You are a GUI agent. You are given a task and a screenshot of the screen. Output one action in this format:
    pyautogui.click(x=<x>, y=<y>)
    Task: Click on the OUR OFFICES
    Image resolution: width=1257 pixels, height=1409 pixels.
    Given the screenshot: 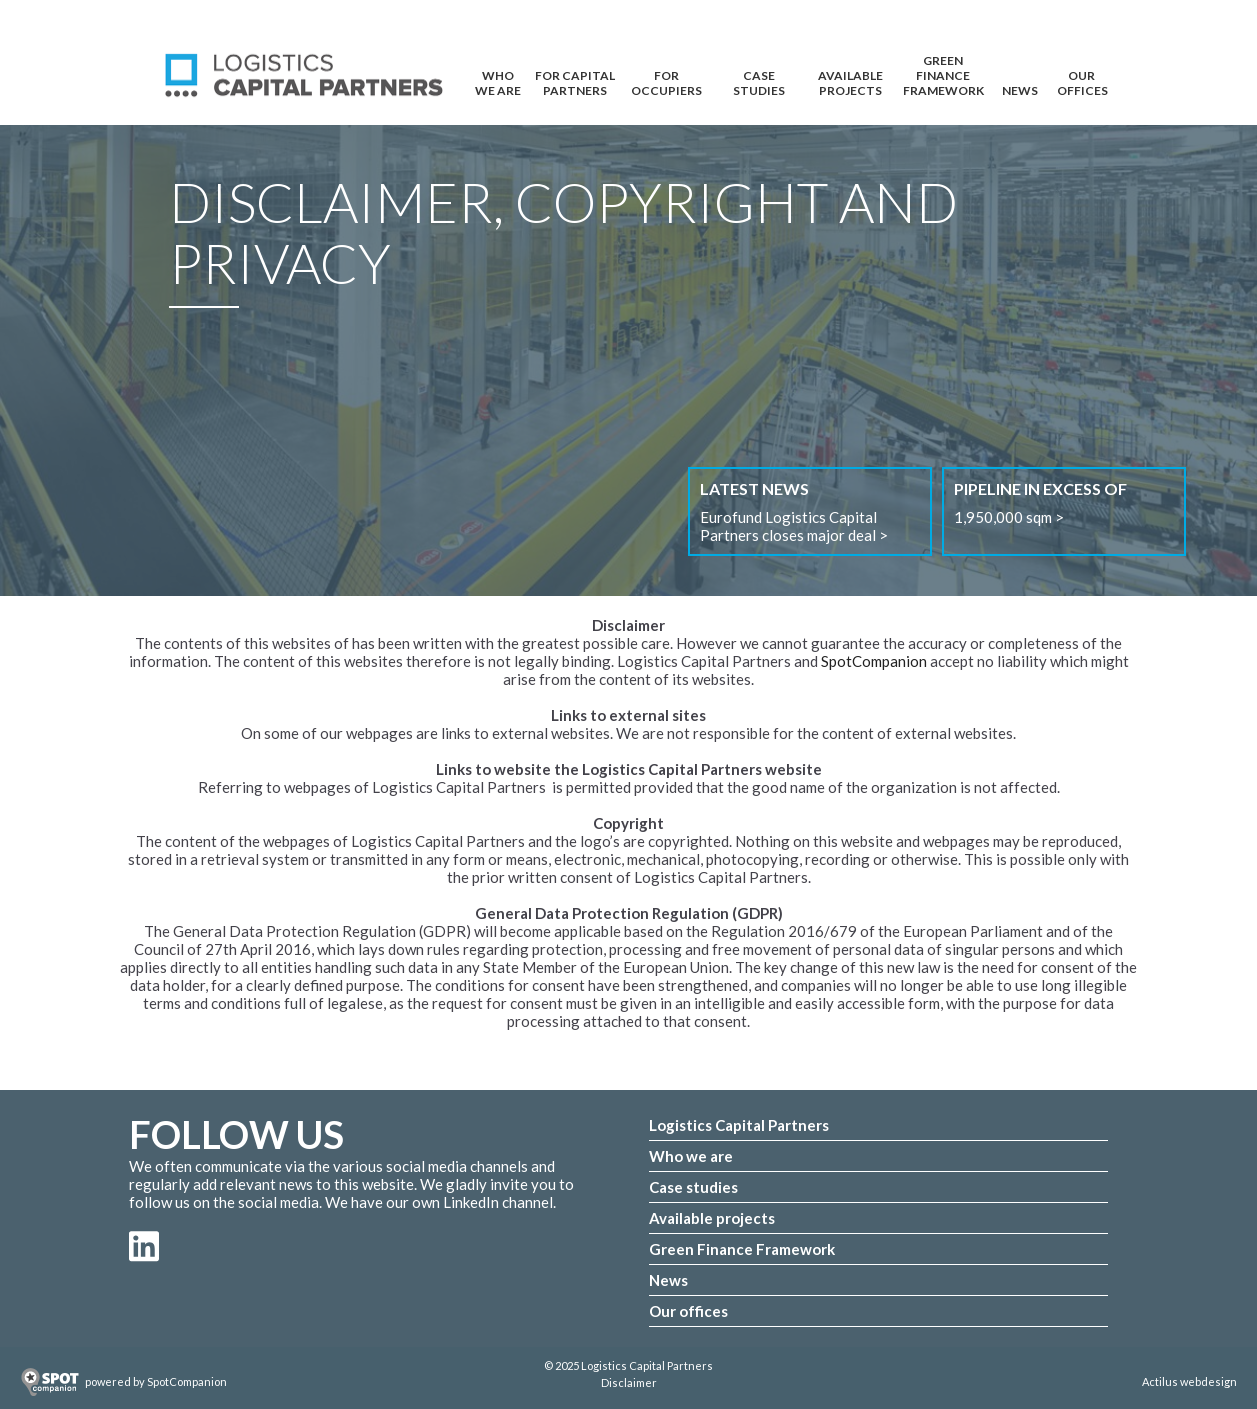 What is the action you would take?
    pyautogui.click(x=1082, y=80)
    